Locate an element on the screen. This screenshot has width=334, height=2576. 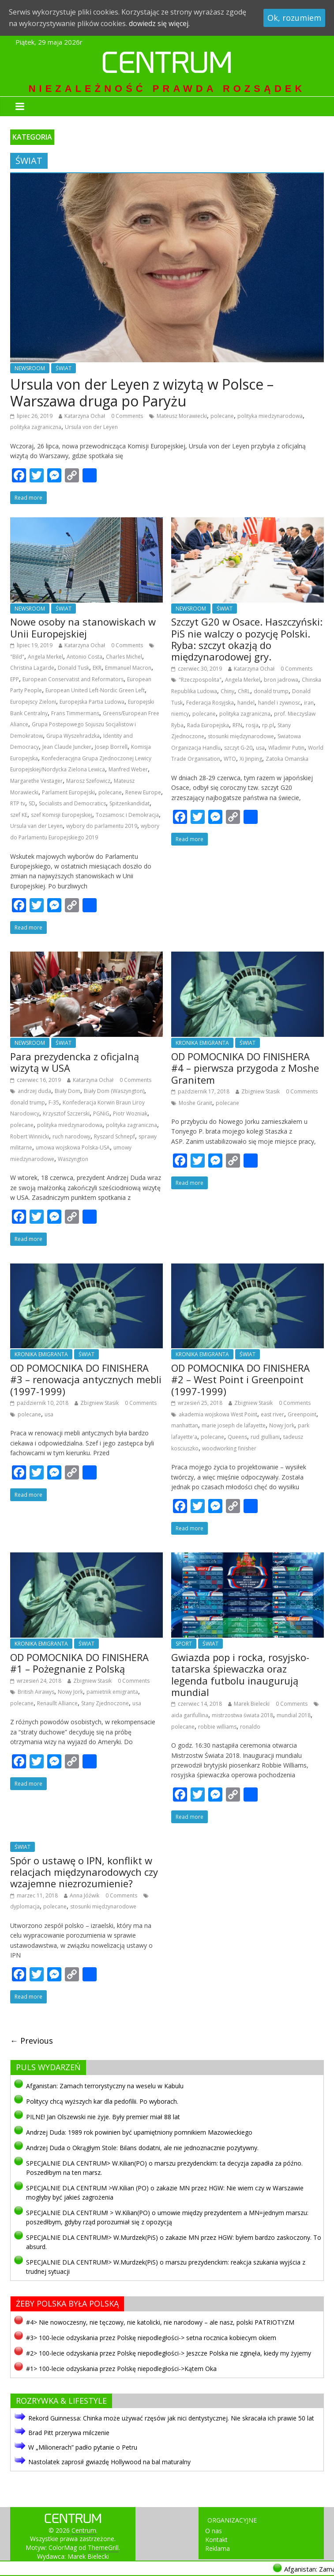
OD POMOCNIKA DO FINISHERA #4 – pierwsza przygoda z Moshe Granitem is located at coordinates (245, 1068).